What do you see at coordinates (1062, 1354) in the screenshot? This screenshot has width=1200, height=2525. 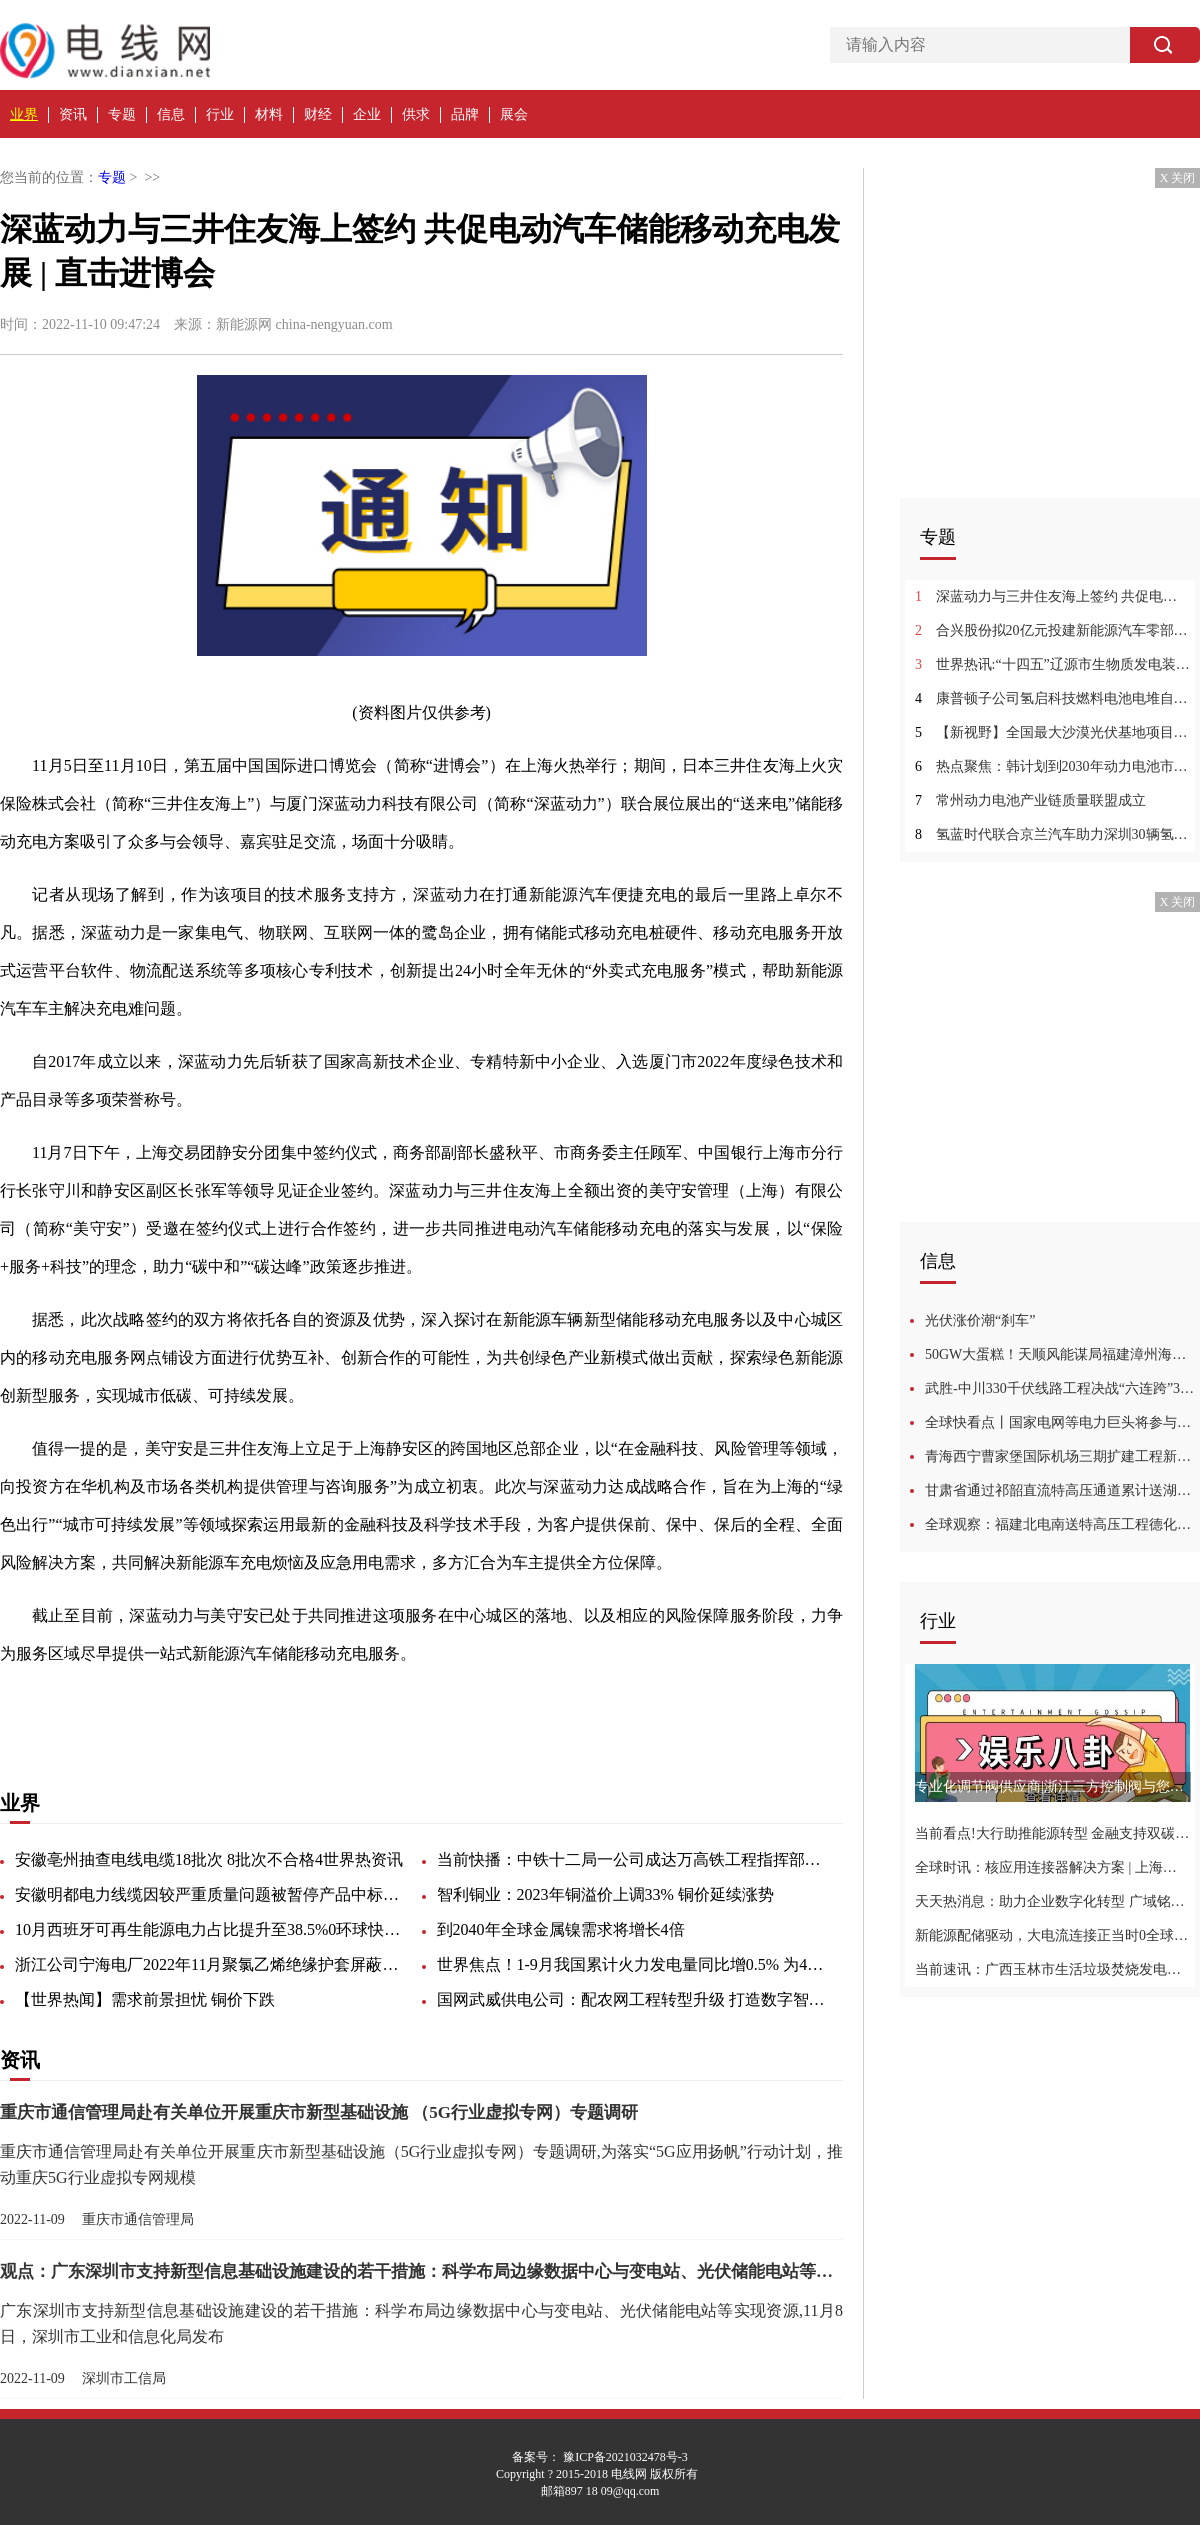 I see `50GW大蛋糕！天顺风能谋局福建漳州海上风电` at bounding box center [1062, 1354].